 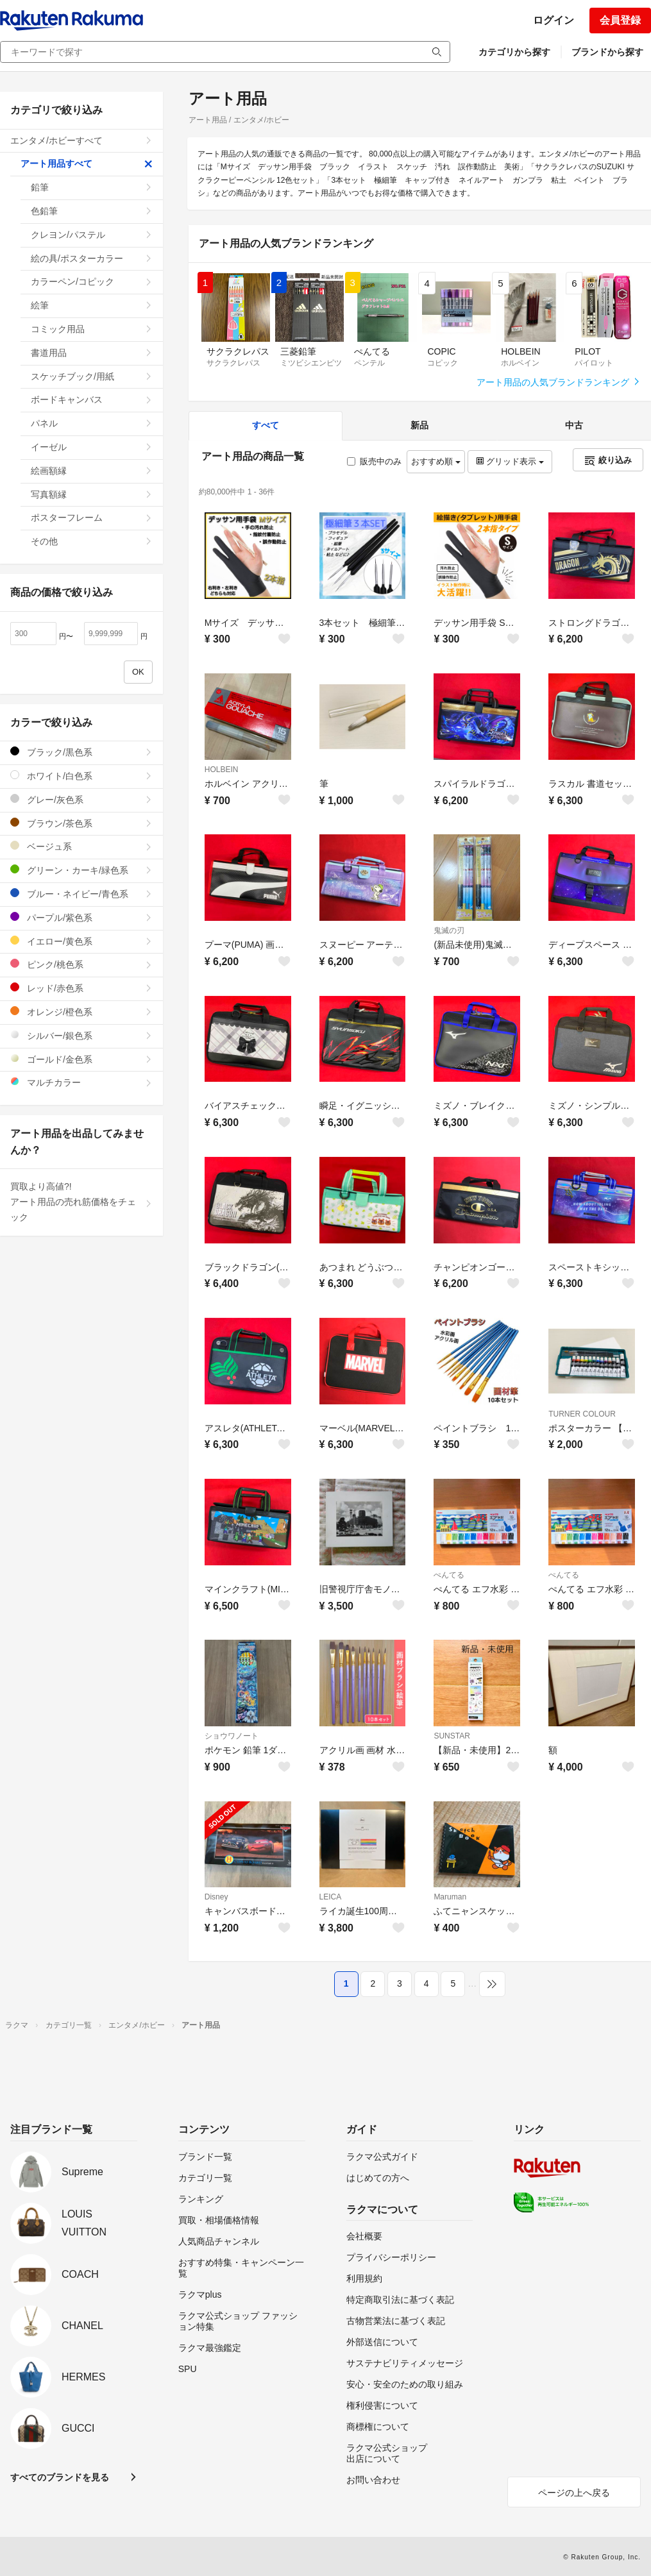 I want to click on 絵筆, so click(x=92, y=305).